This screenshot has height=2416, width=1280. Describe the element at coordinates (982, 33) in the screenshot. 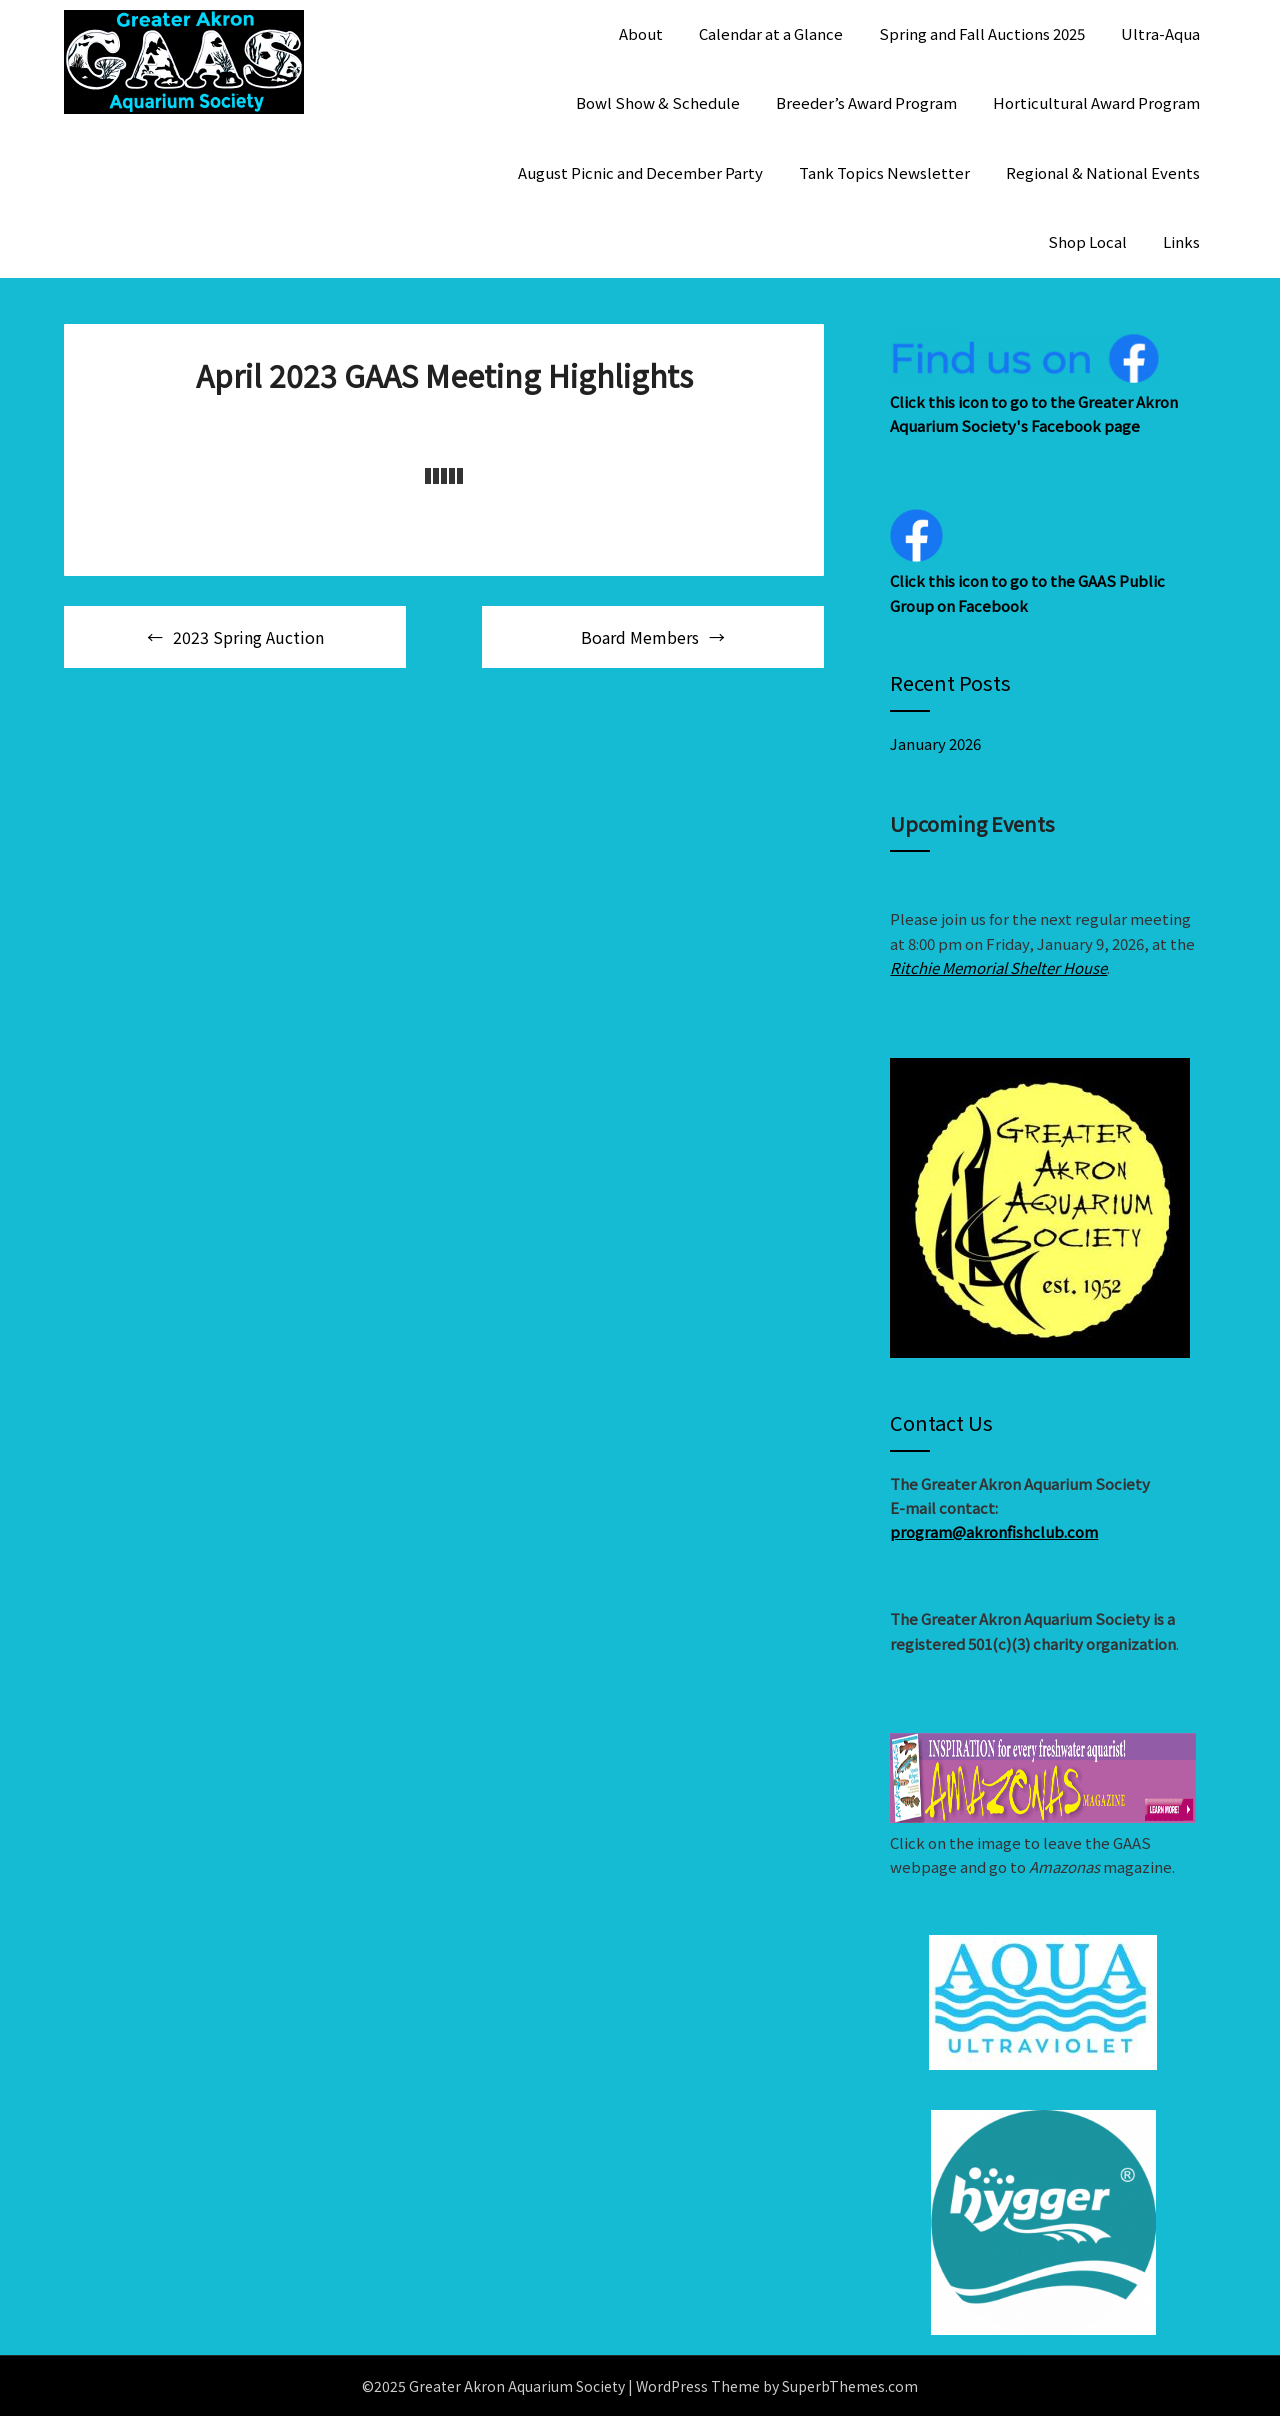

I see `Spring and Fall Auctions 2025` at that location.